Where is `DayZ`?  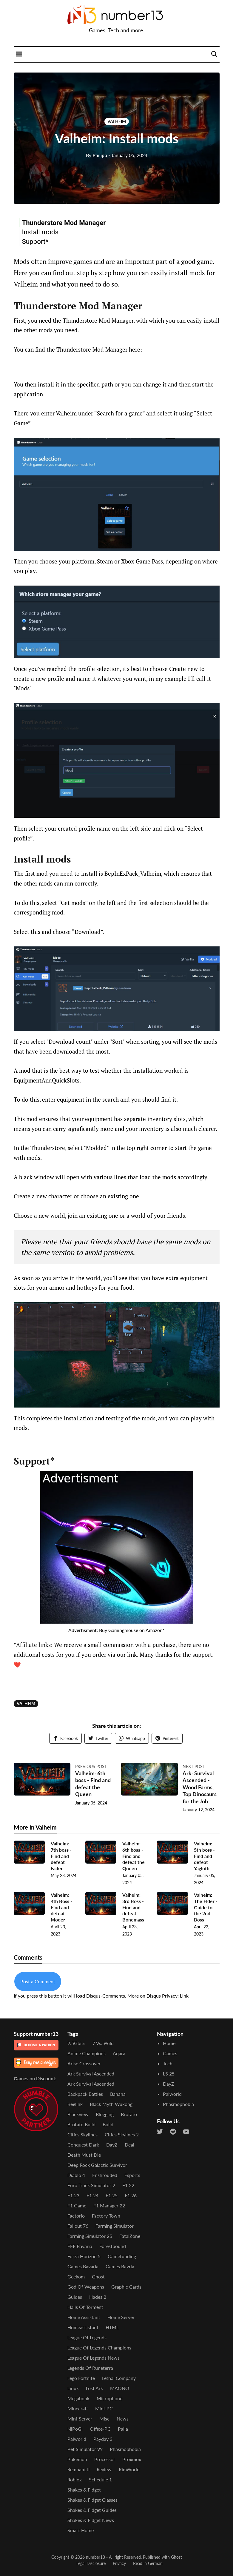 DayZ is located at coordinates (112, 2144).